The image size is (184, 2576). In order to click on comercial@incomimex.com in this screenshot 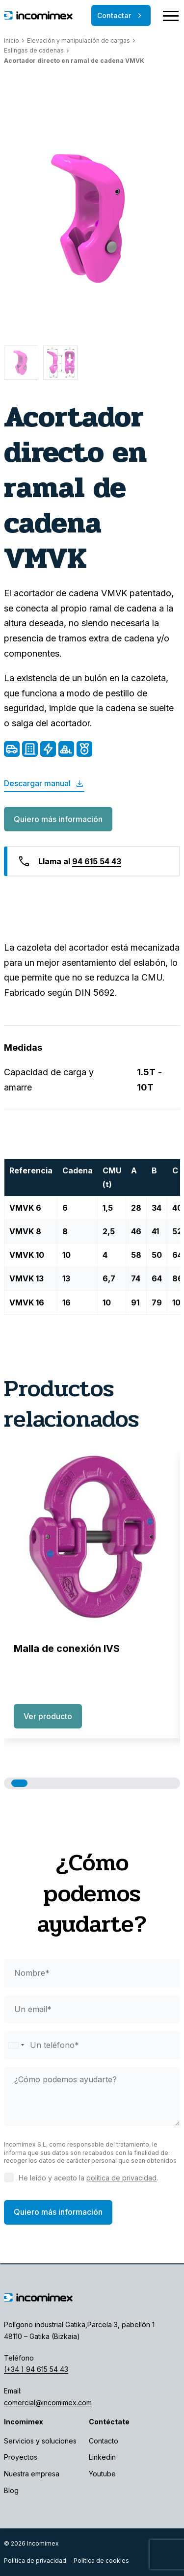, I will do `click(48, 2402)`.